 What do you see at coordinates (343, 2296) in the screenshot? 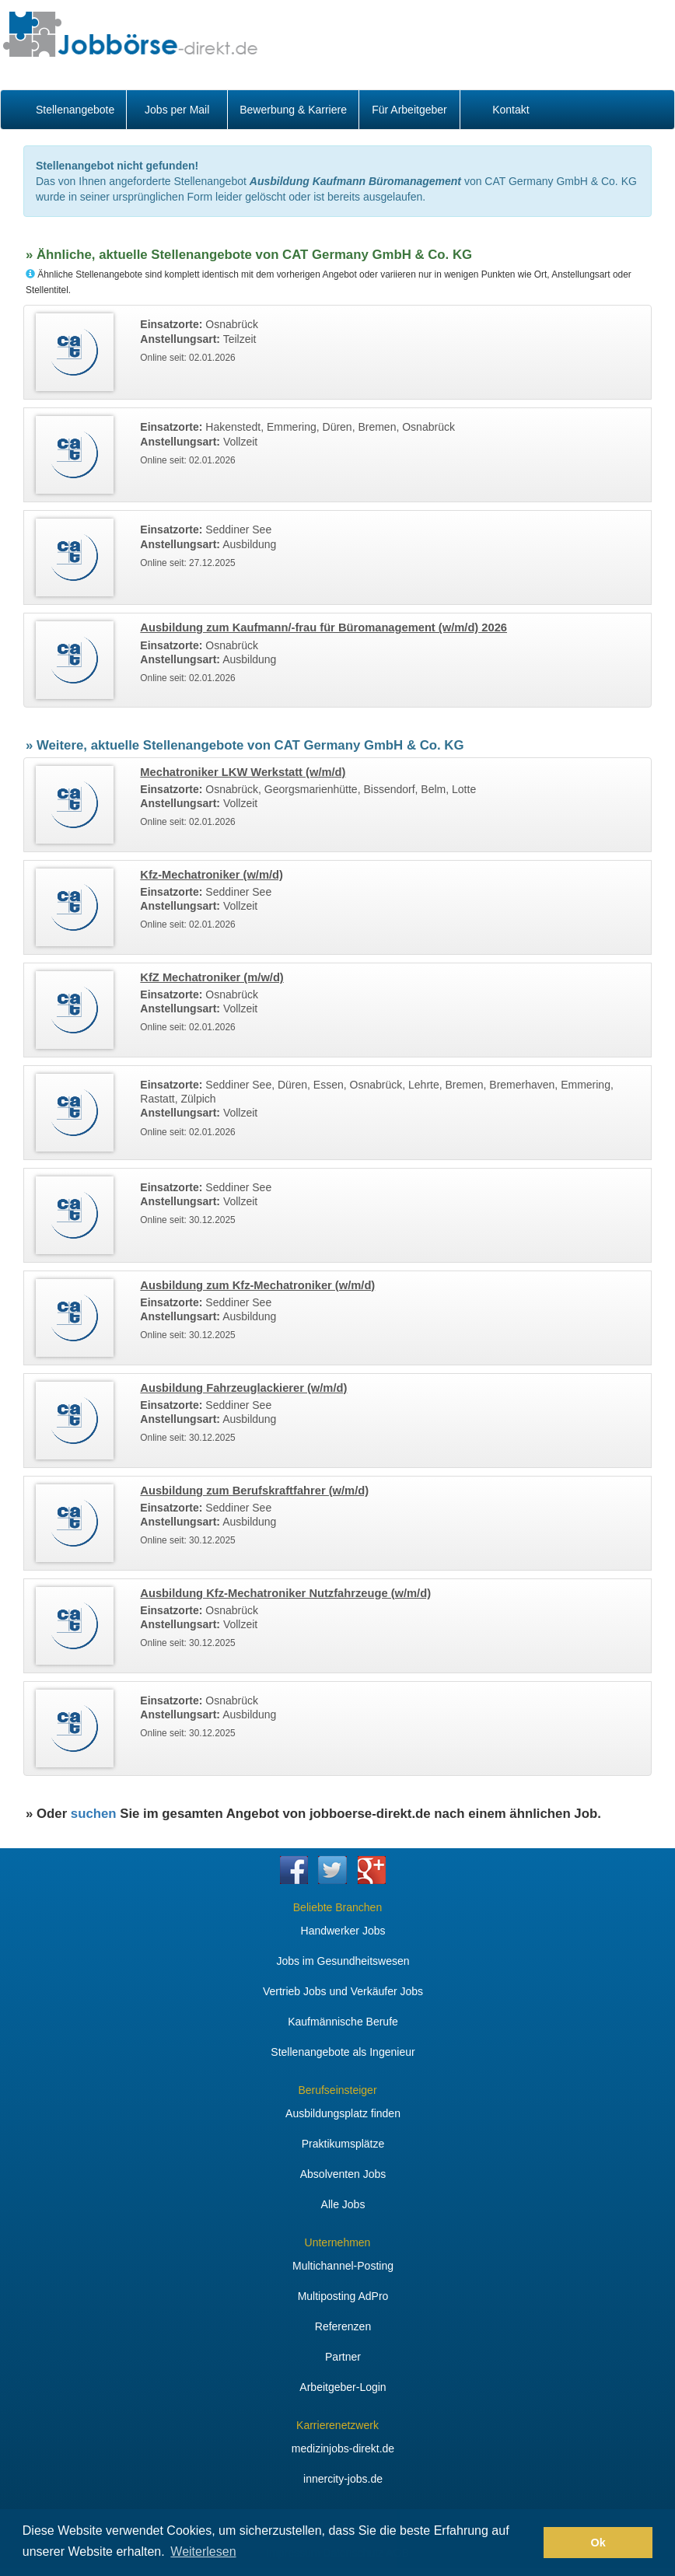
I see `Multiposting AdPro` at bounding box center [343, 2296].